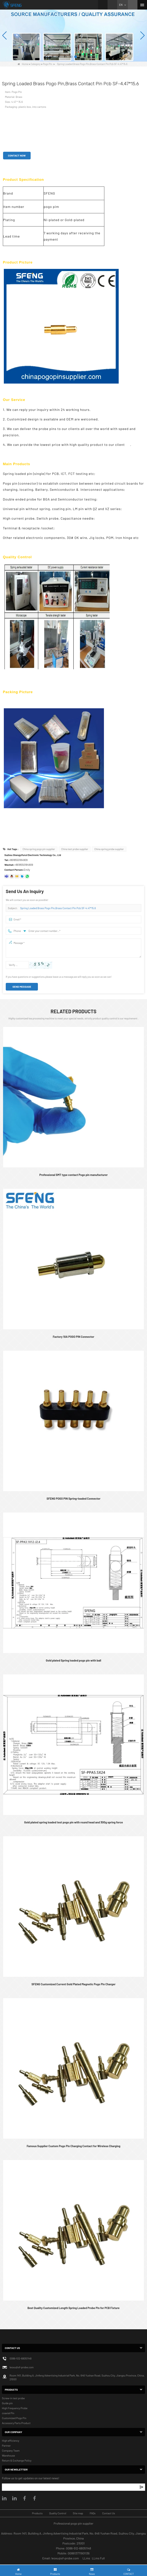  What do you see at coordinates (108, 2513) in the screenshot?
I see `Contact Us` at bounding box center [108, 2513].